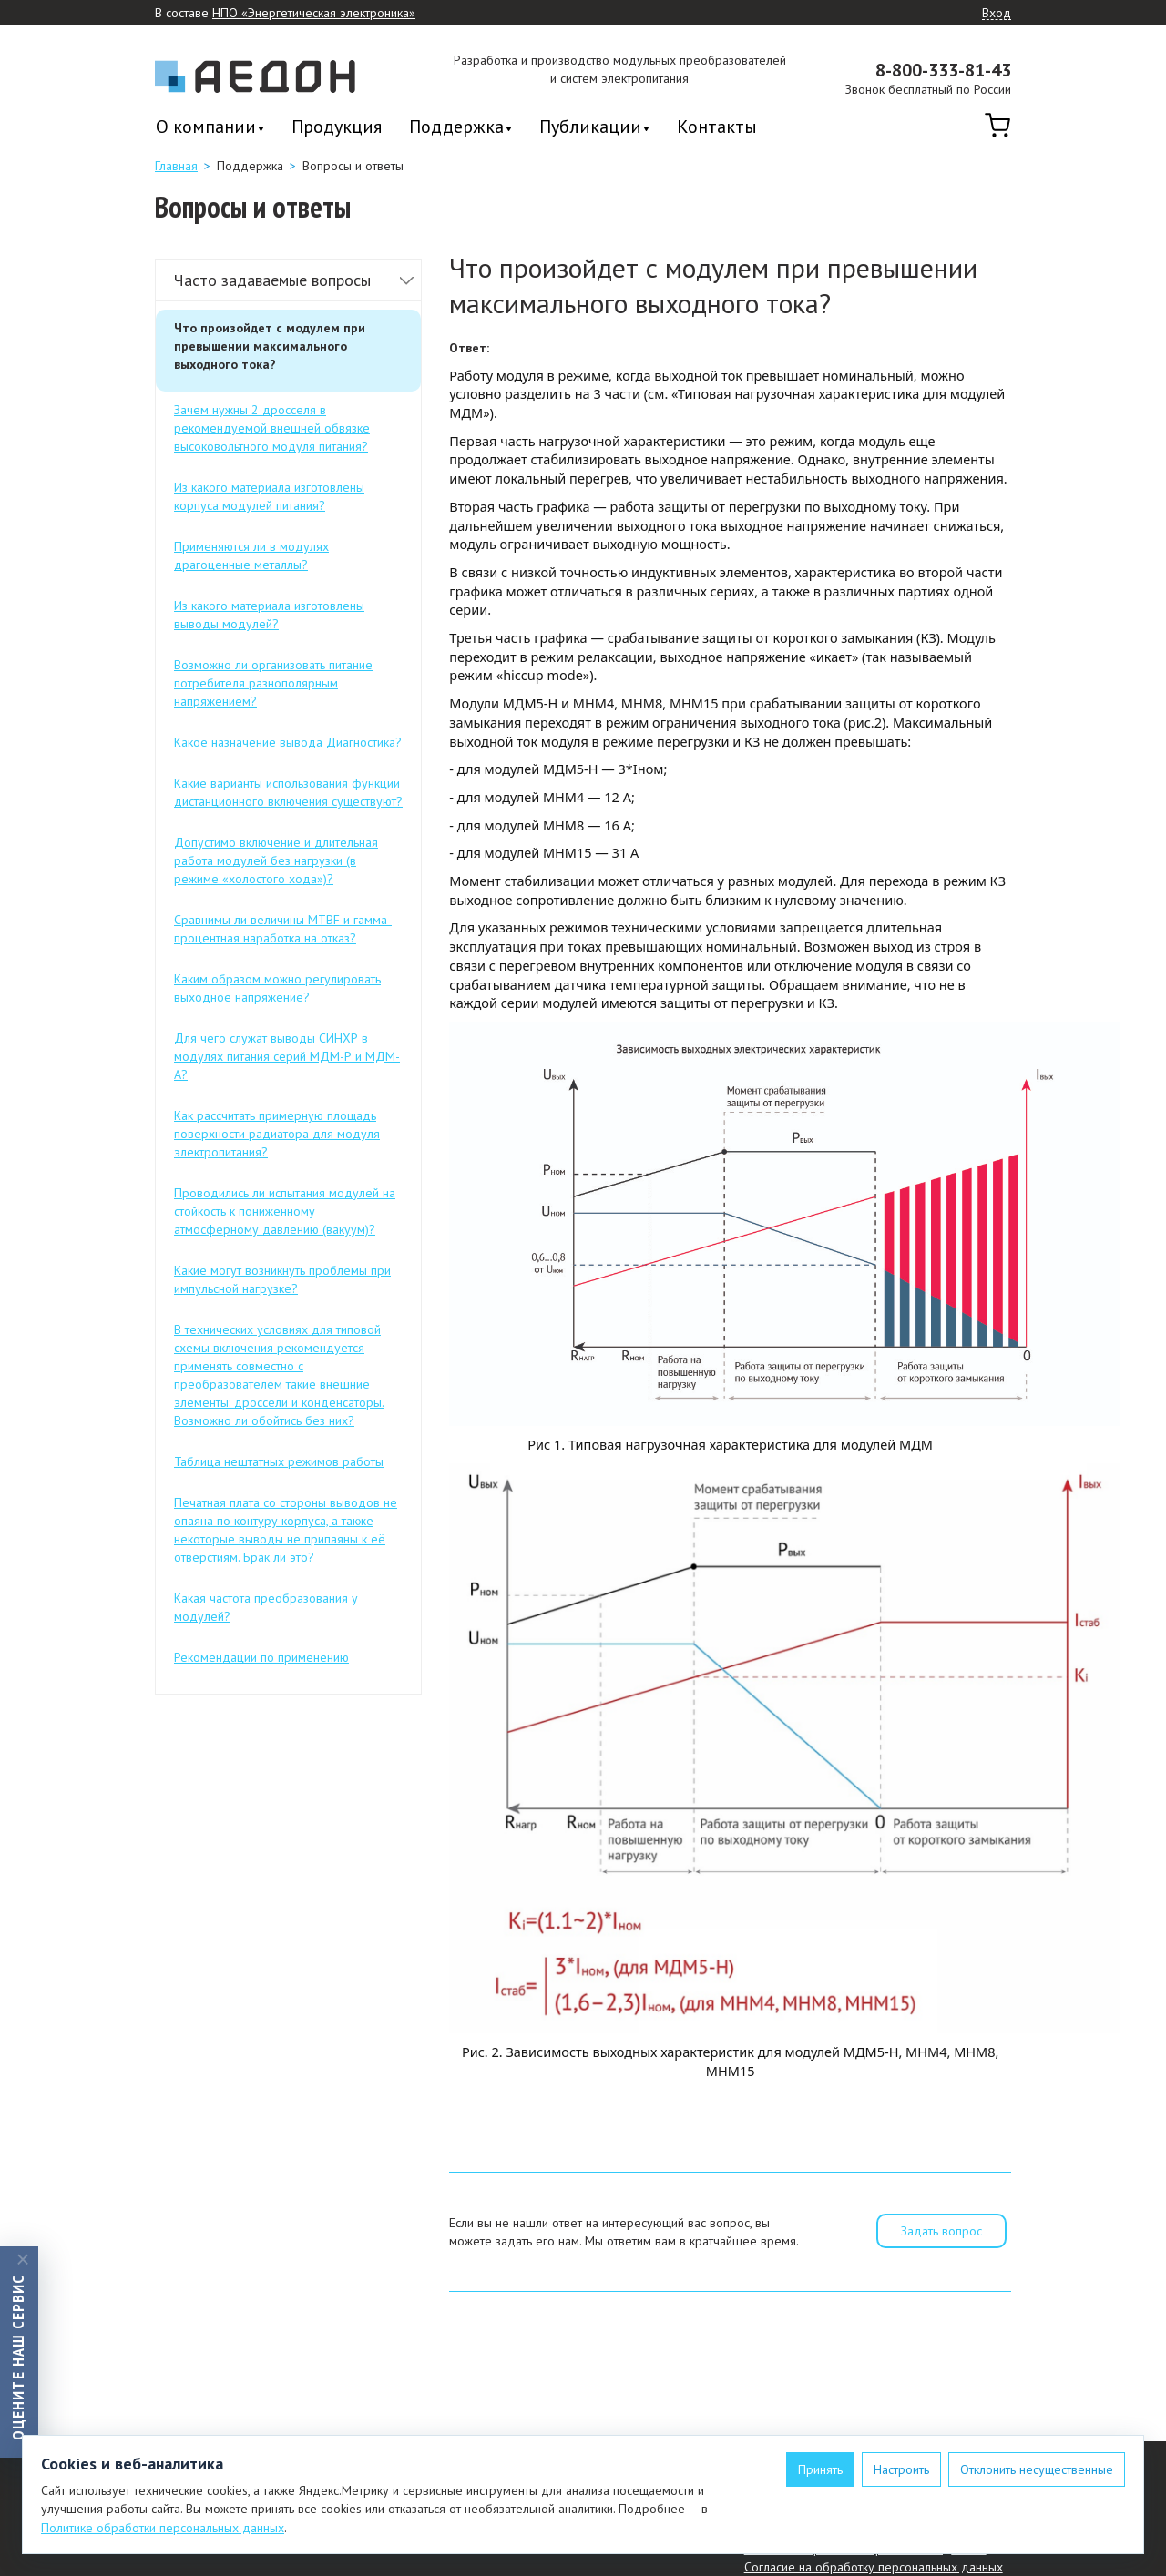  I want to click on Продукция, so click(337, 126).